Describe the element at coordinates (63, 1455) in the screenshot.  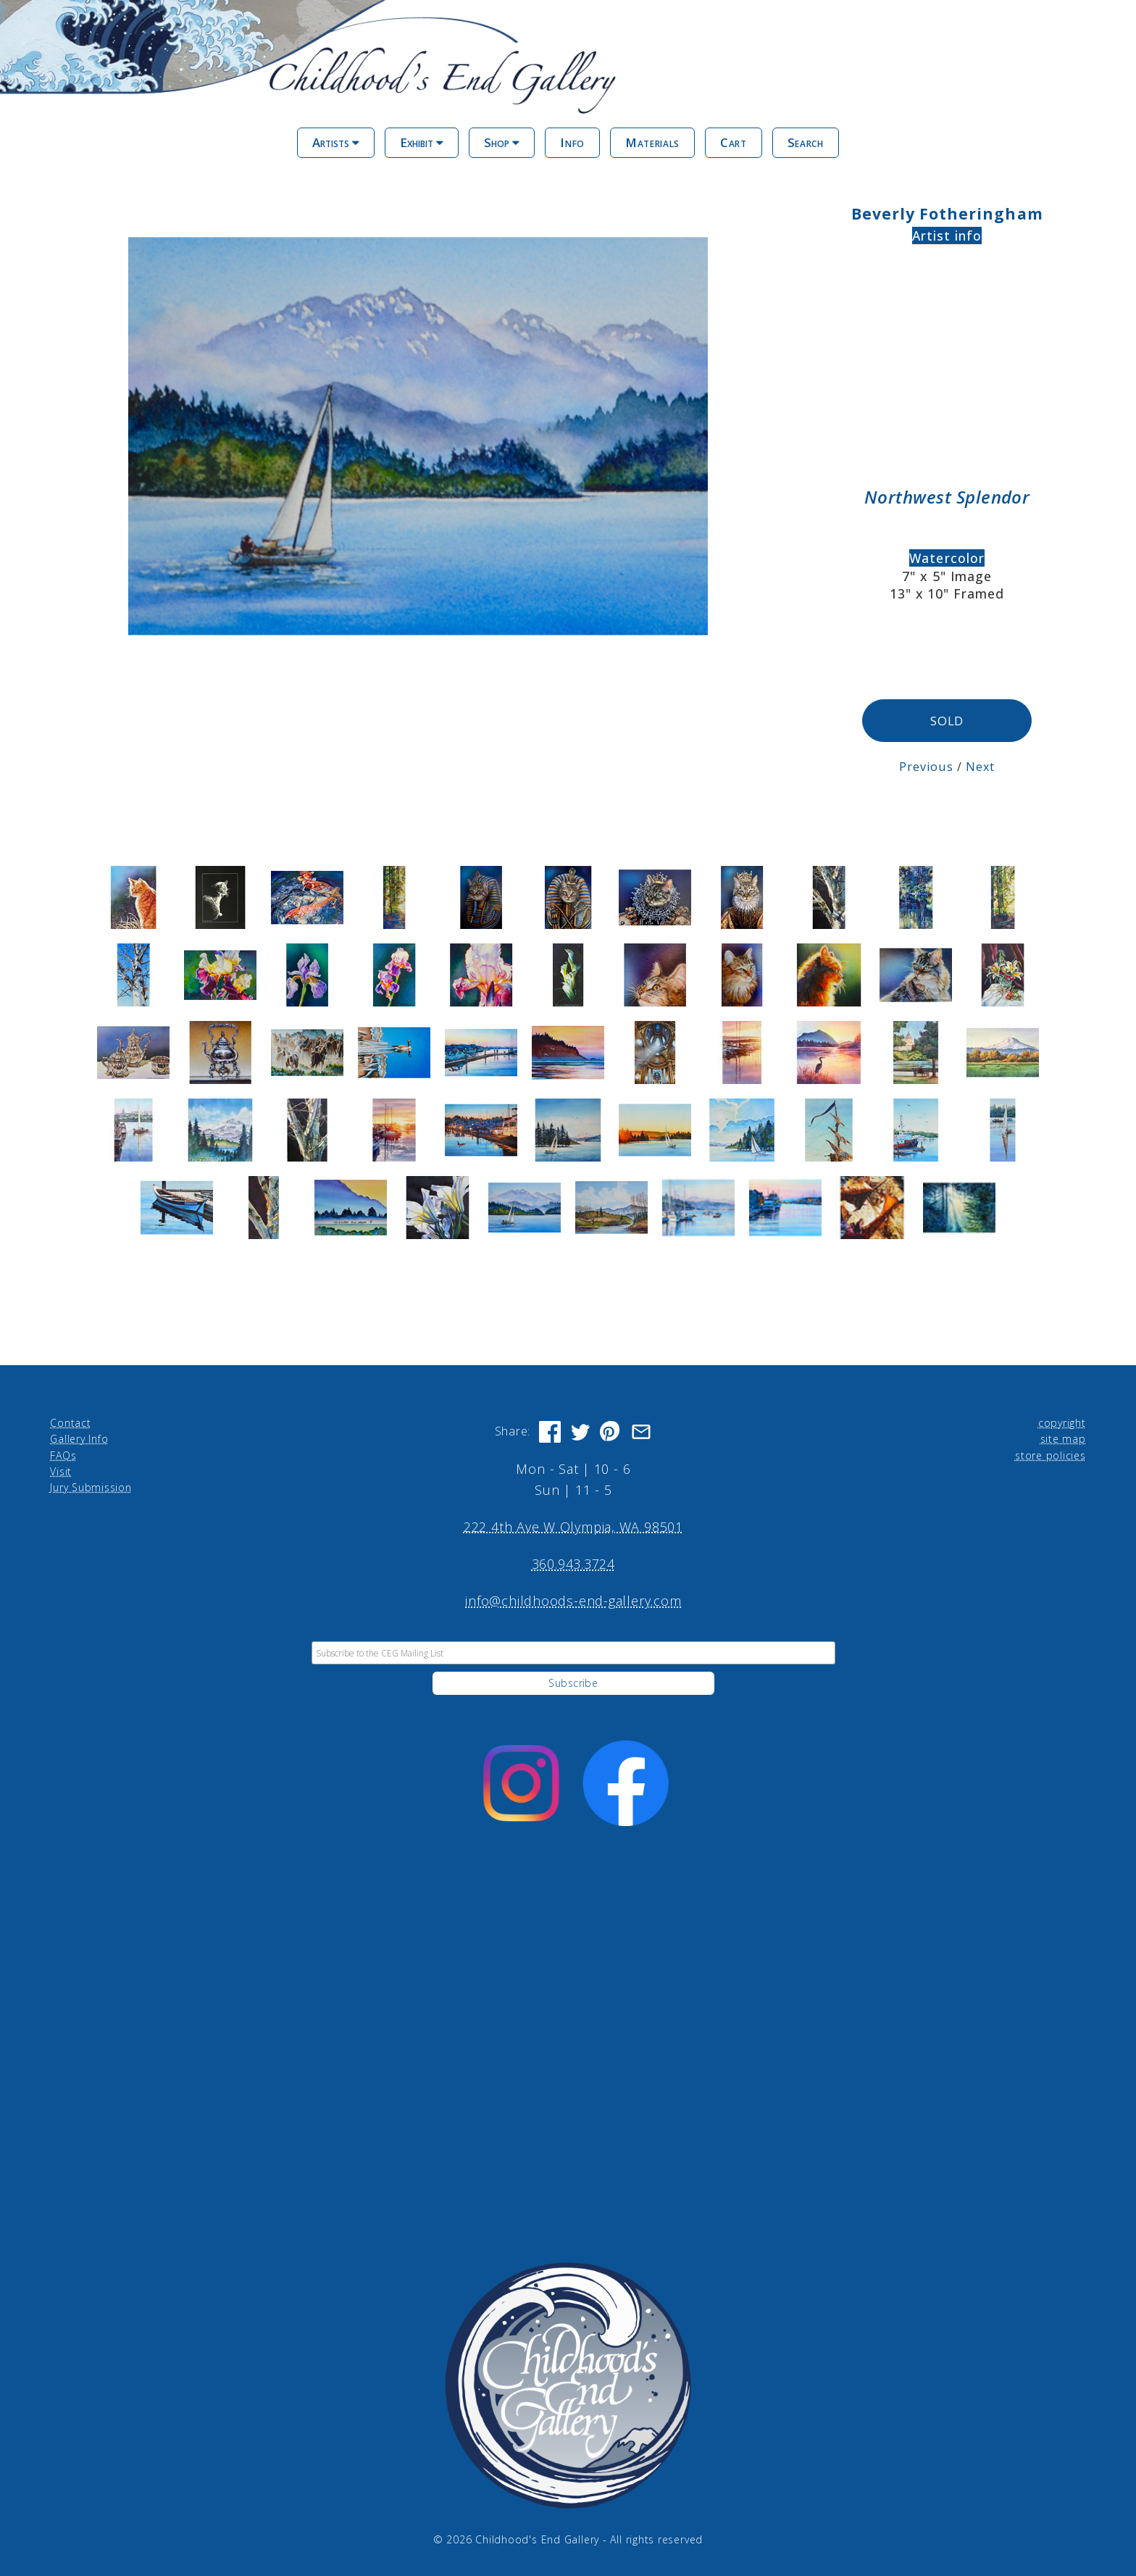
I see `FAQs` at that location.